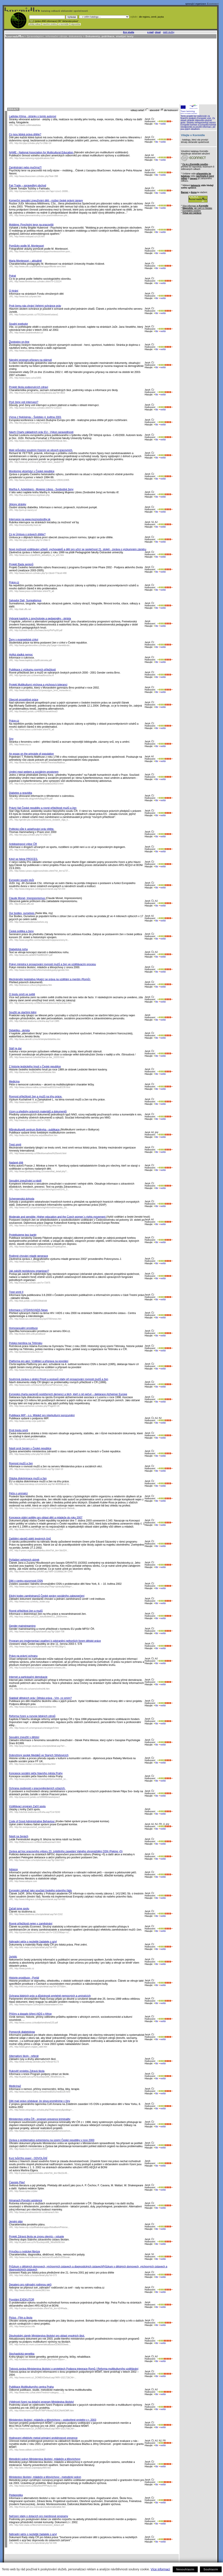 This screenshot has height=2576, width=223. I want to click on http://www.mfcr.cz/cps/rde/xchg/mfcr/xsl/evropska_uni..., so click(42, 1207).